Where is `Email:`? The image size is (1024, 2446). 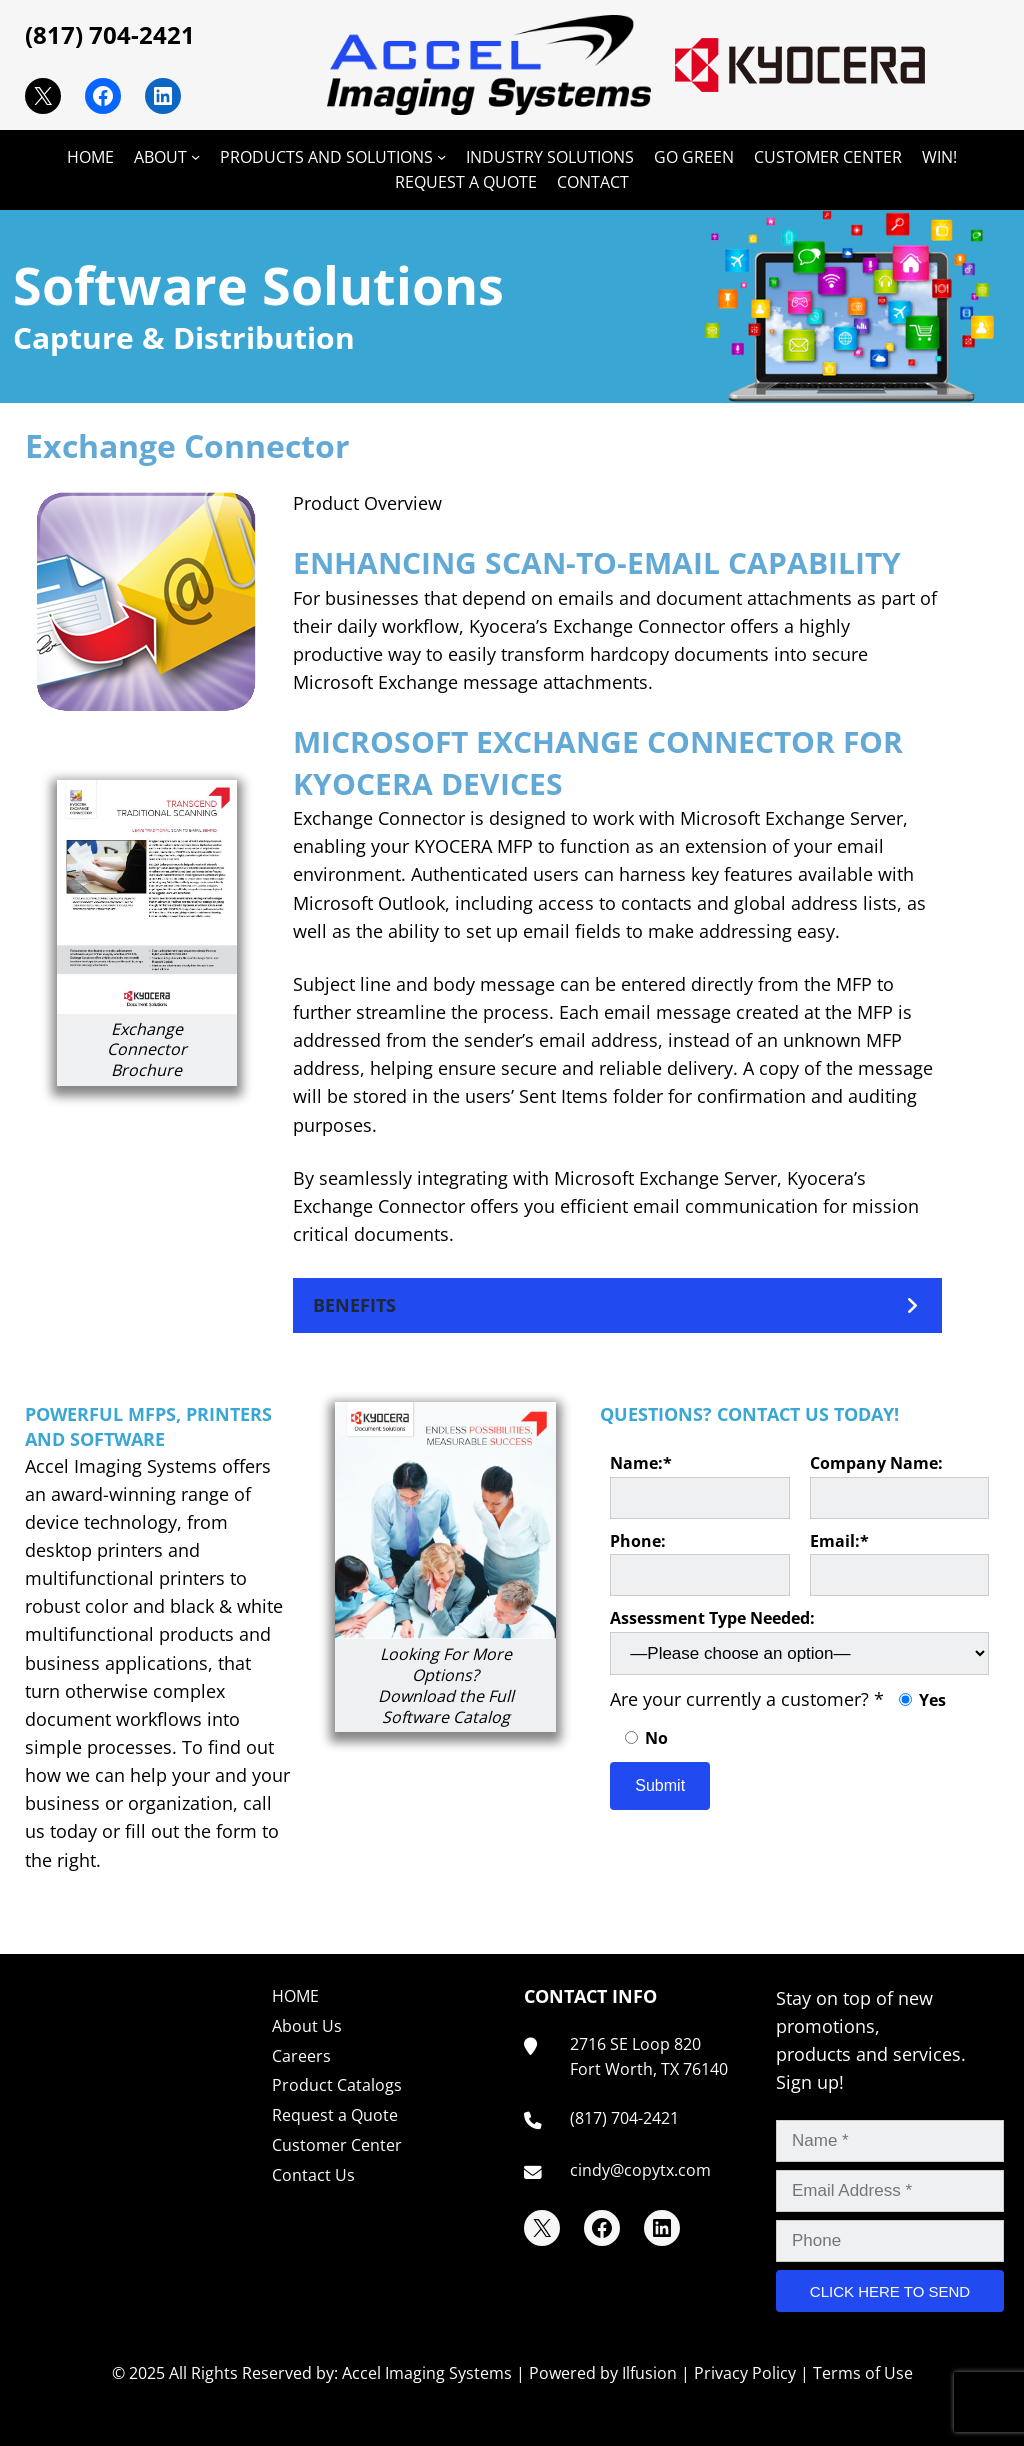
Email: is located at coordinates (899, 1563).